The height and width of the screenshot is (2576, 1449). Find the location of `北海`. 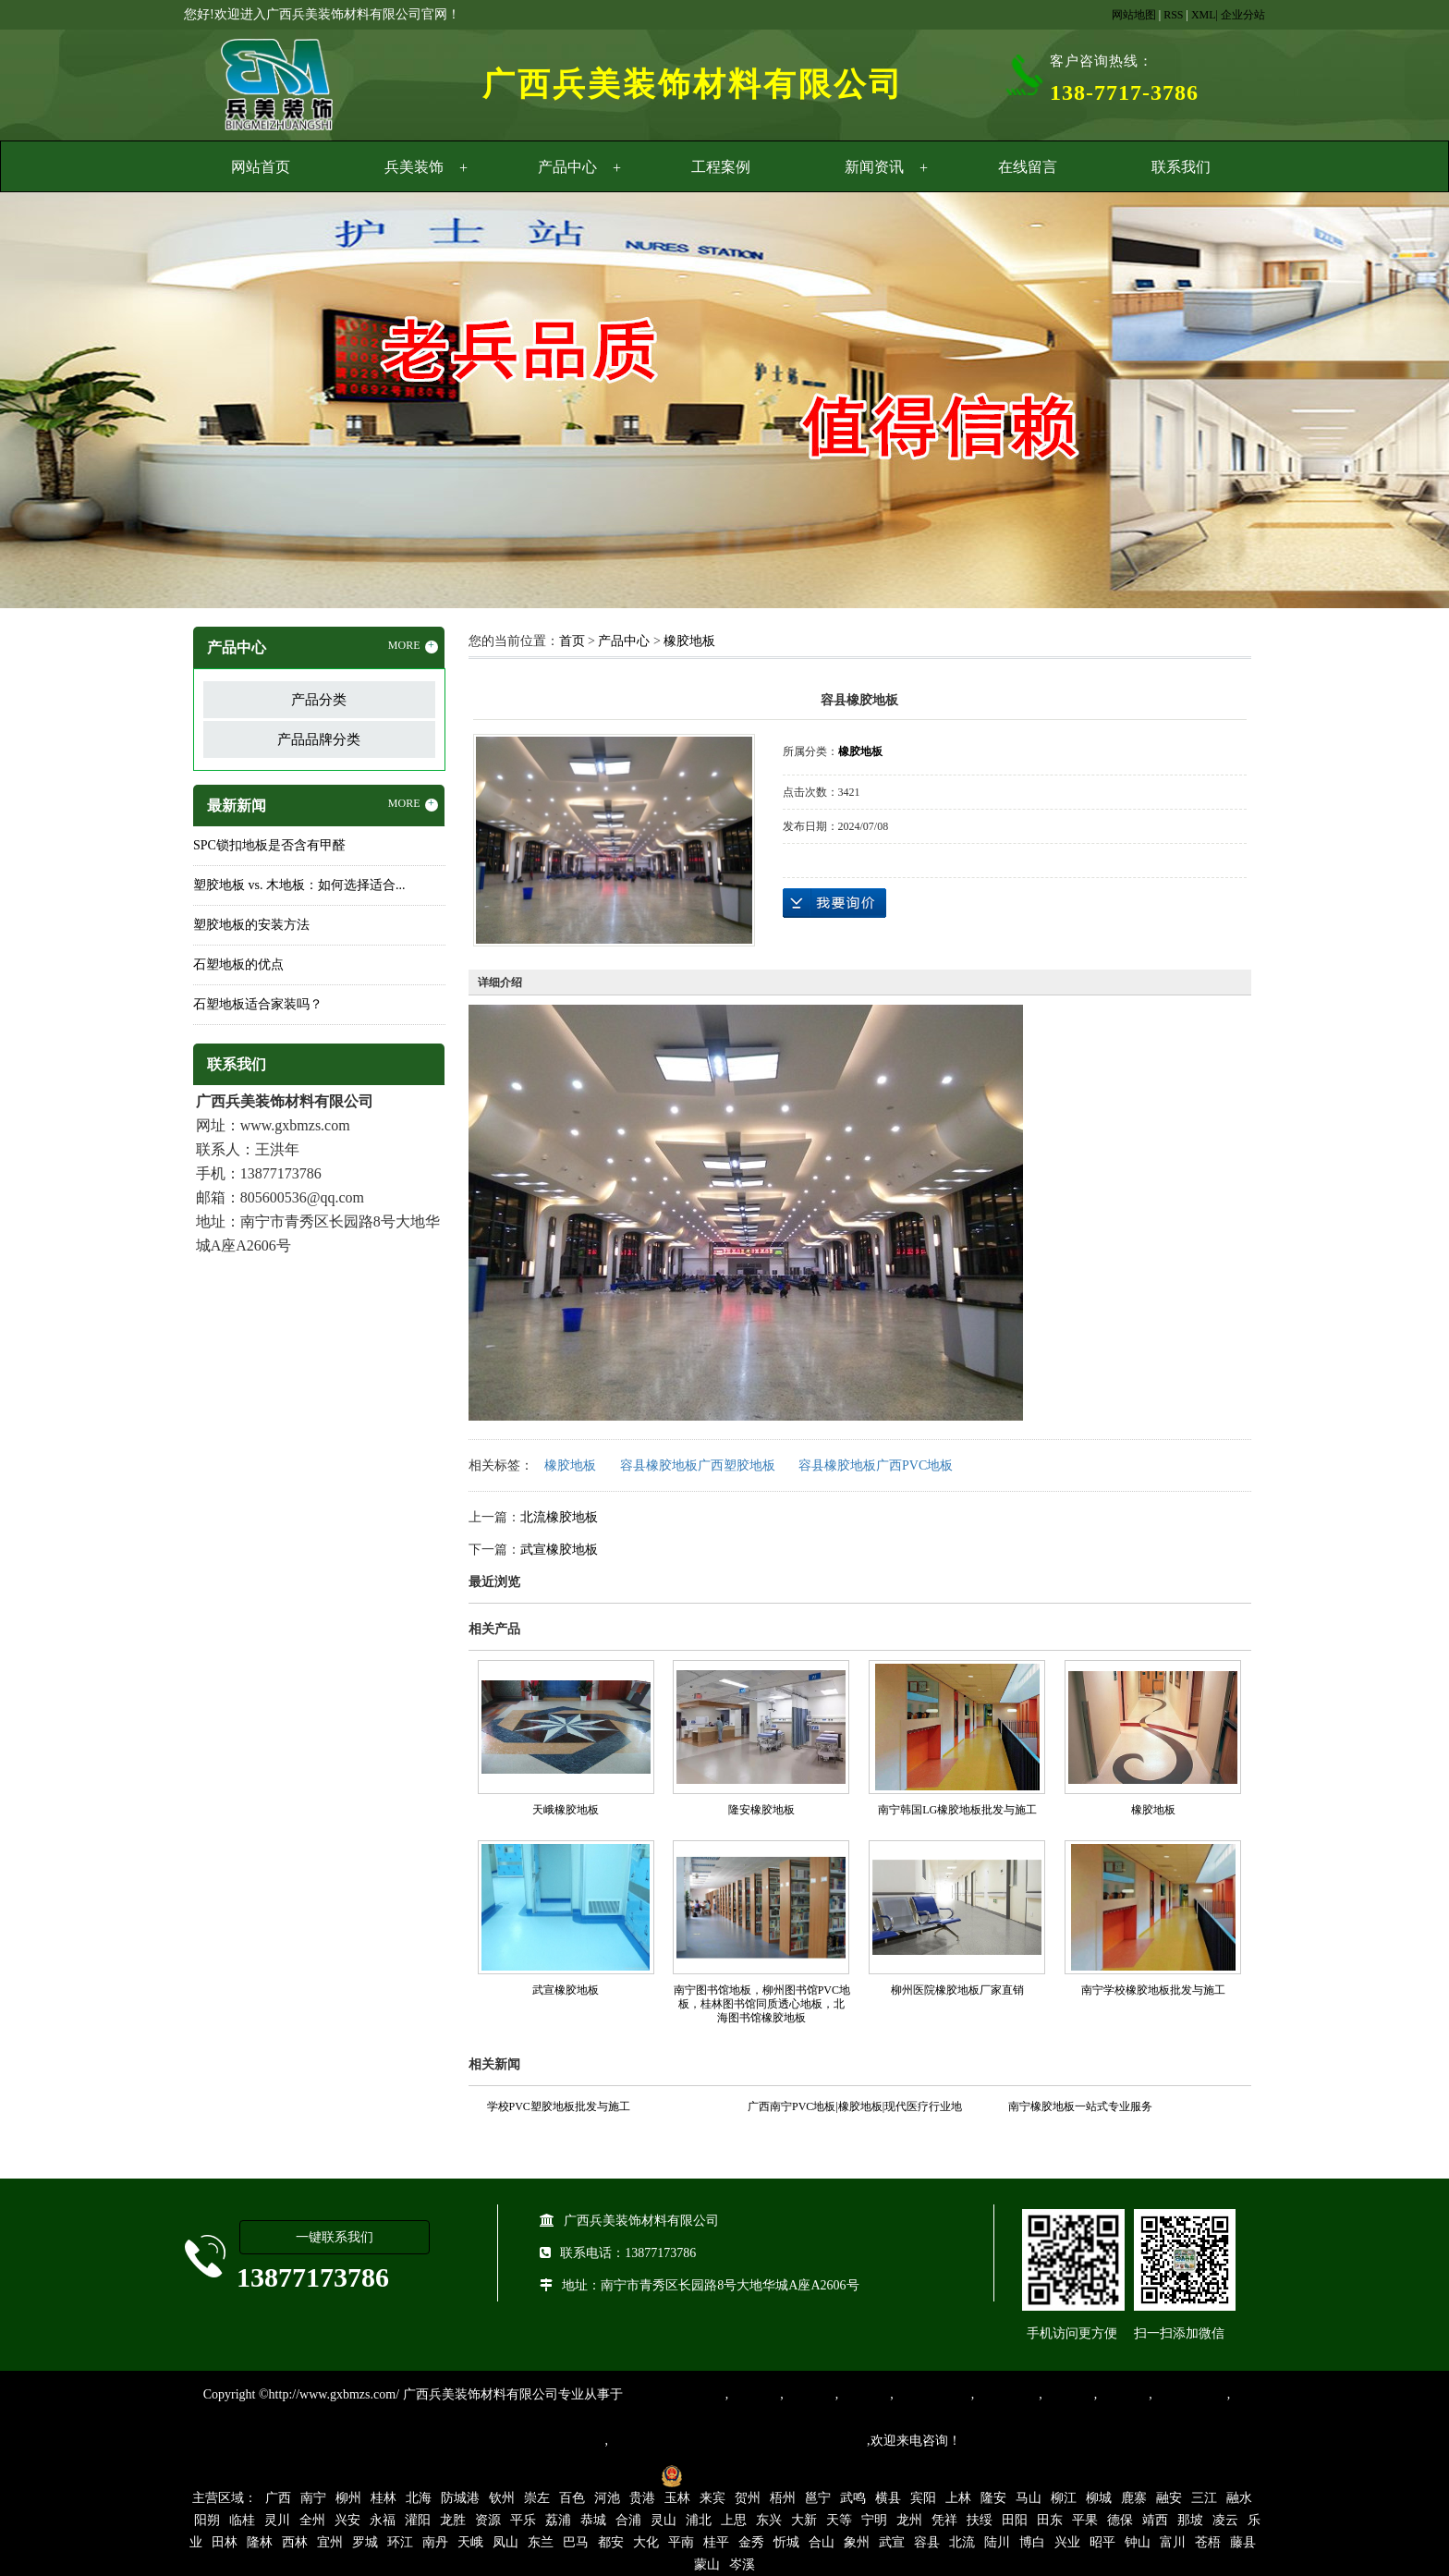

北海 is located at coordinates (419, 2498).